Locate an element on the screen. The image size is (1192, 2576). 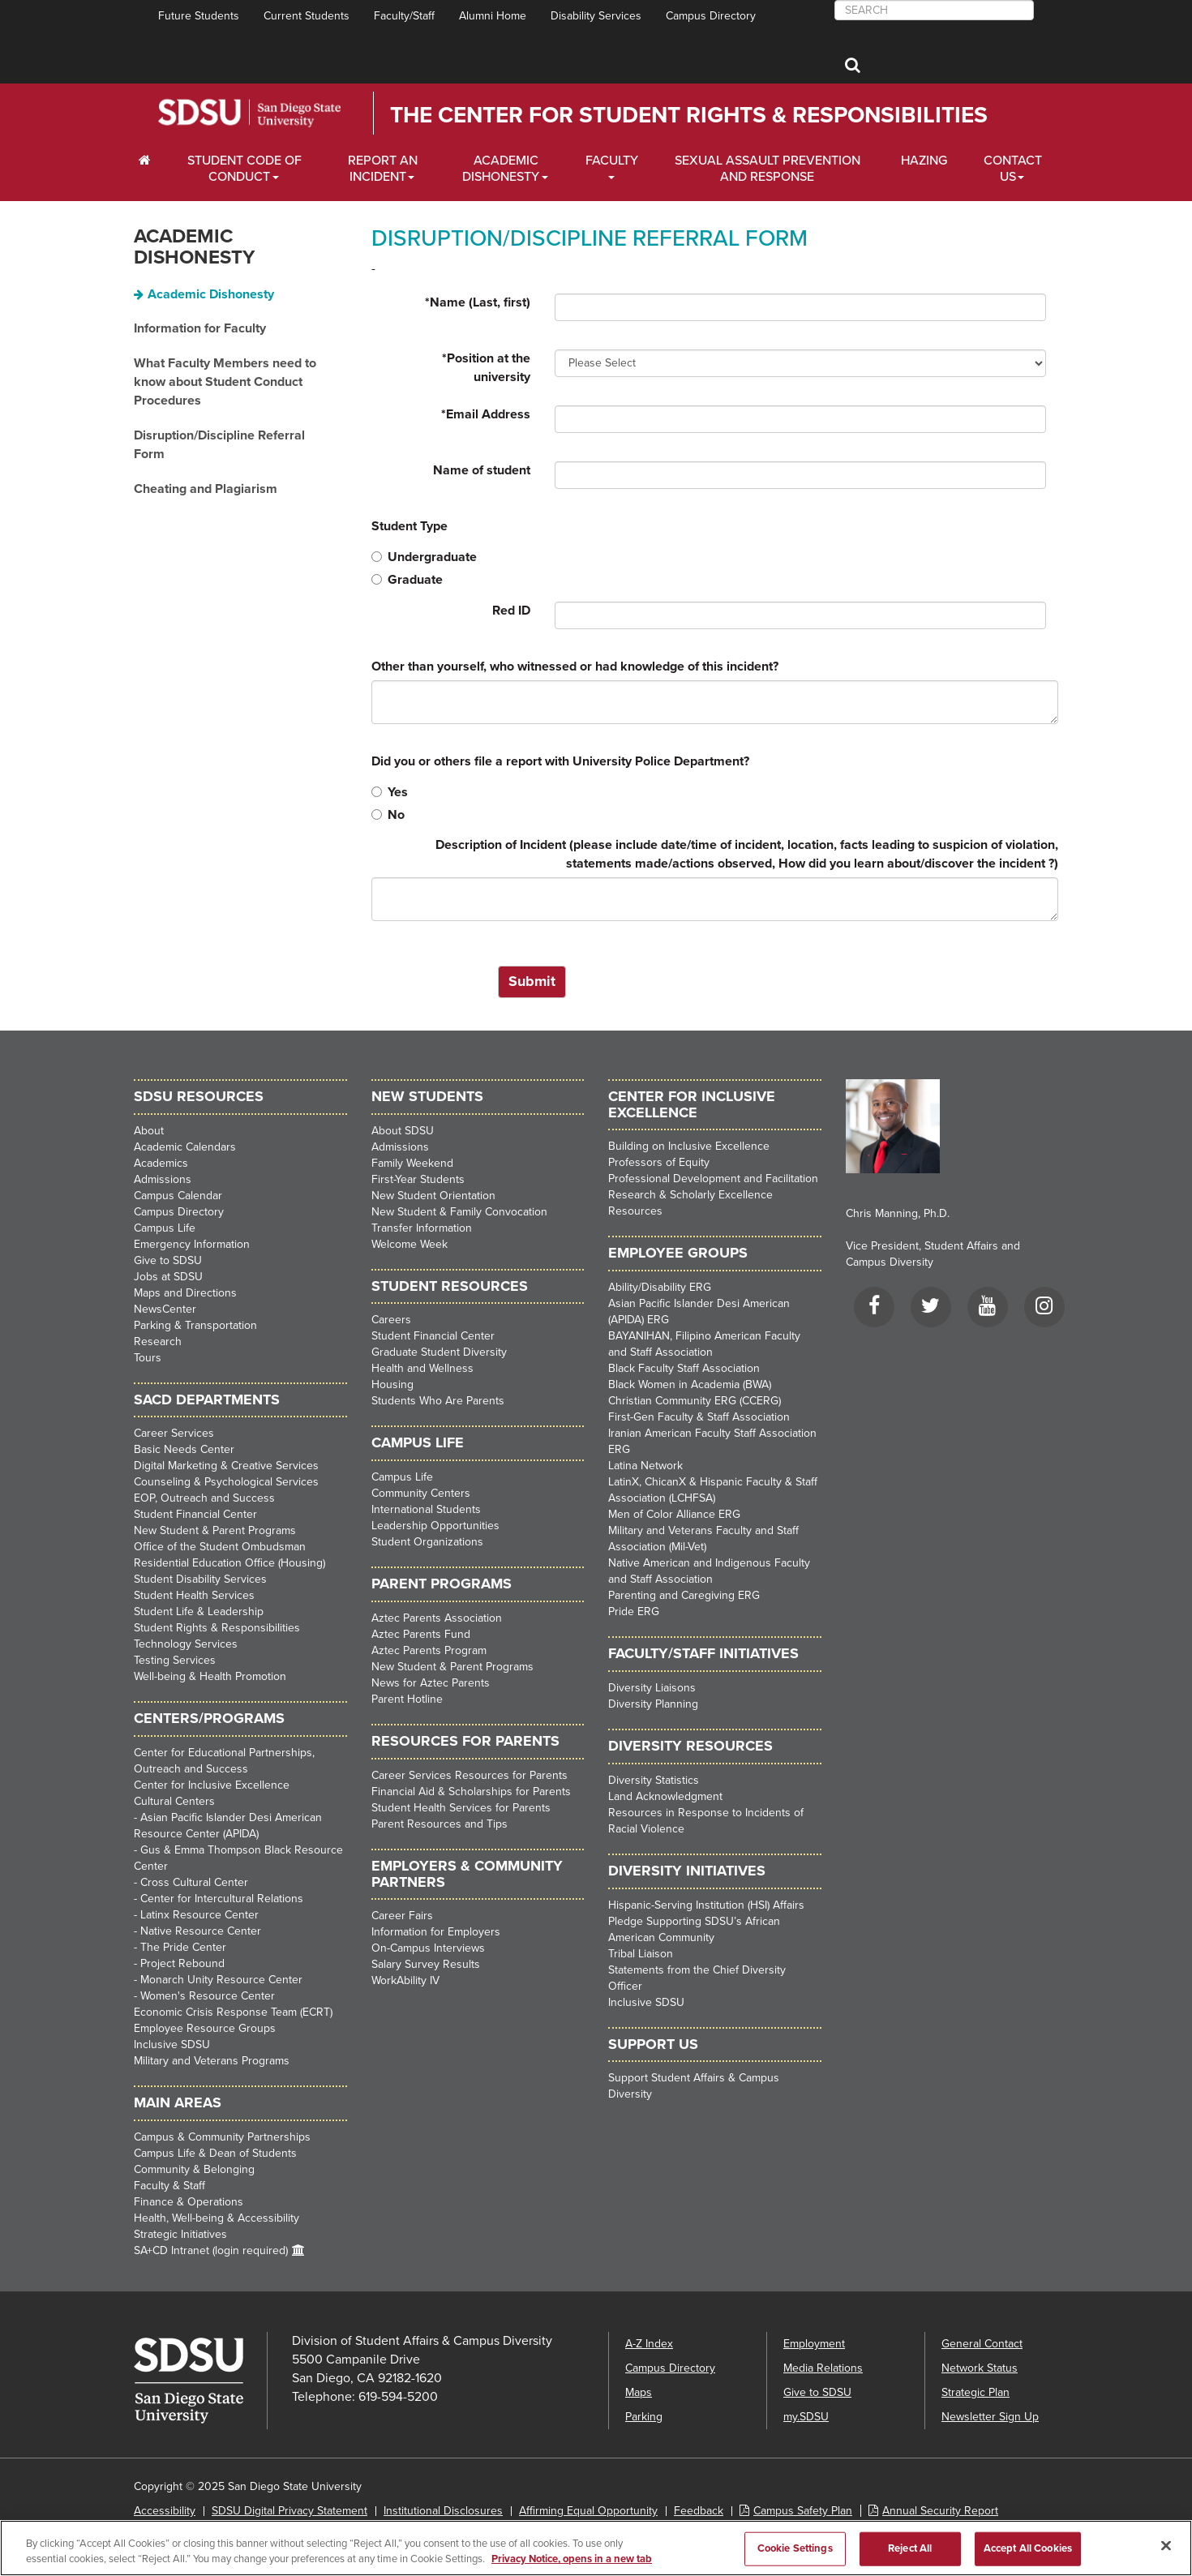
Campus Calendar is located at coordinates (178, 1195).